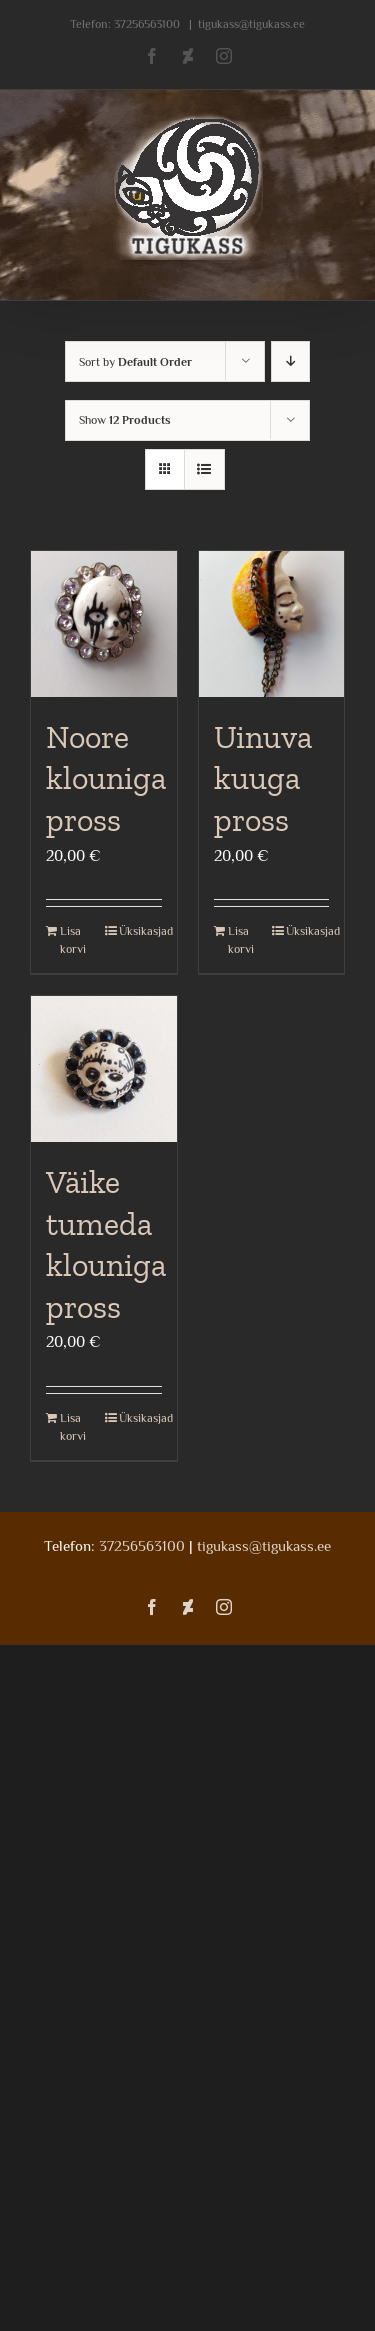  What do you see at coordinates (104, 624) in the screenshot?
I see `[Noore klouniga pross]` at bounding box center [104, 624].